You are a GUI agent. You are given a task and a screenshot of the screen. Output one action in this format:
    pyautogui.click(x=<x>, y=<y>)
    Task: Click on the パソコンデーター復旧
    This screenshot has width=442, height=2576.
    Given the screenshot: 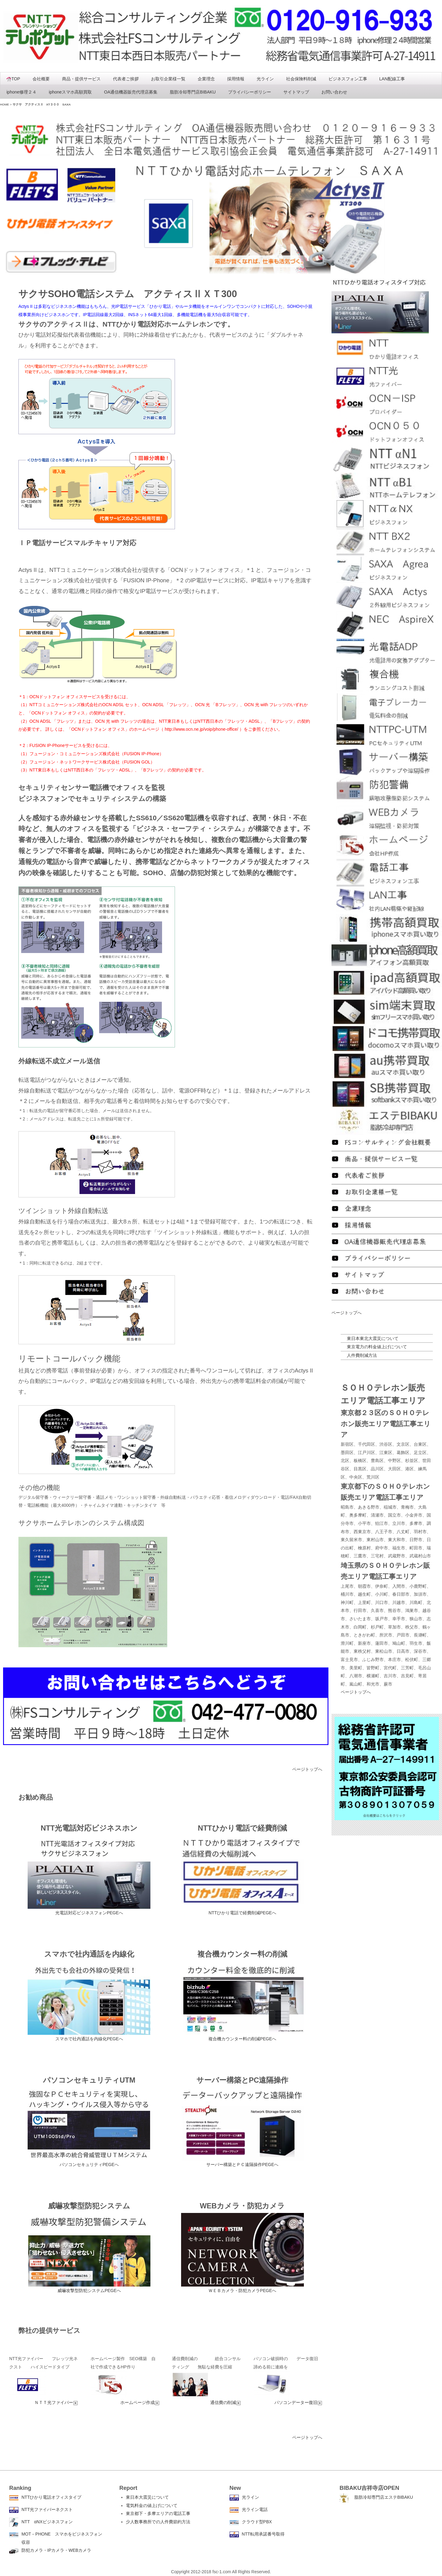 What is the action you would take?
    pyautogui.click(x=298, y=2402)
    